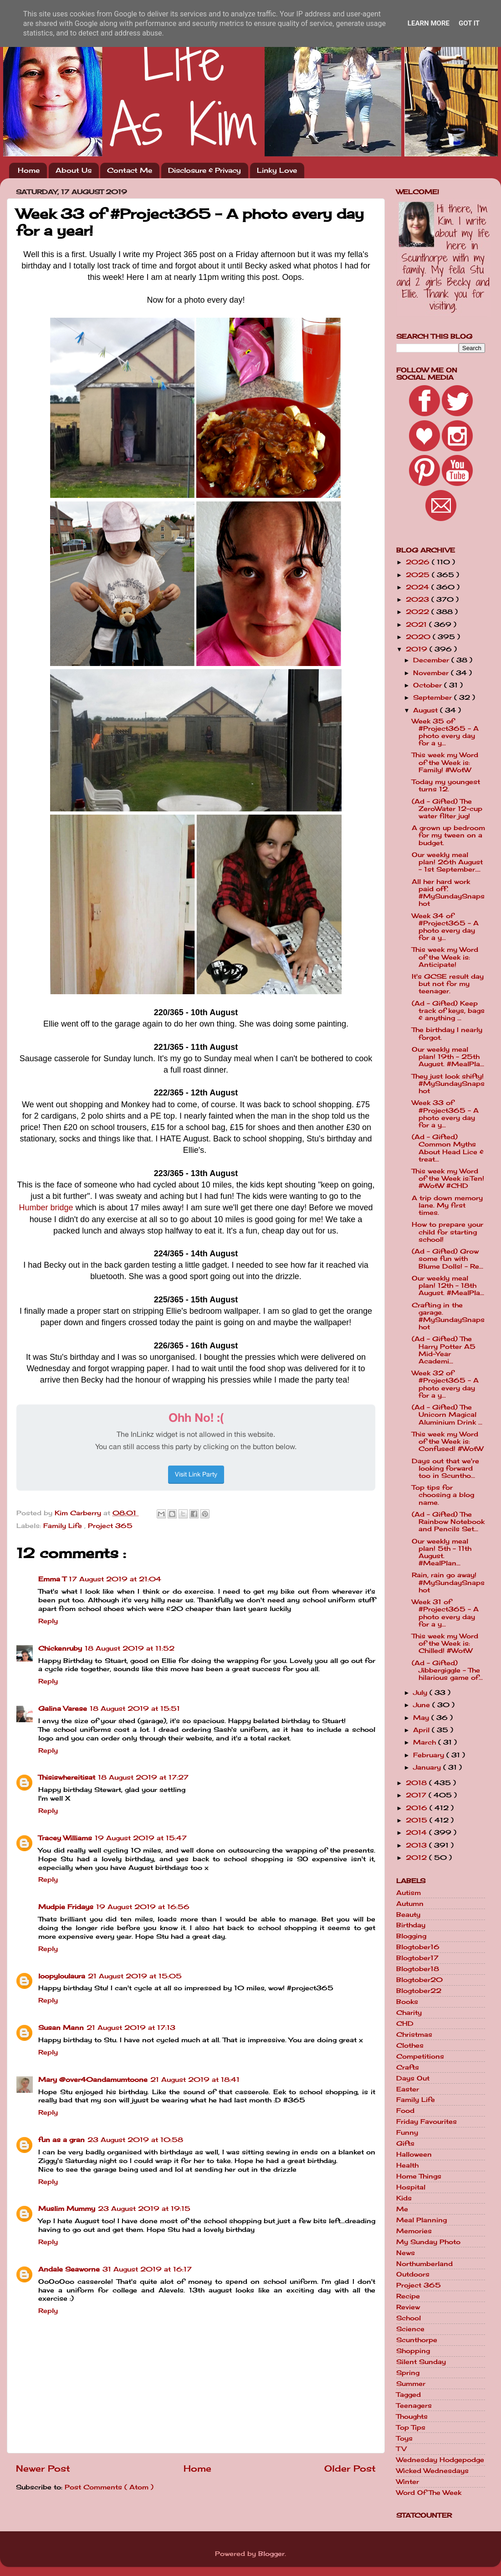  I want to click on Outdoors, so click(412, 2274).